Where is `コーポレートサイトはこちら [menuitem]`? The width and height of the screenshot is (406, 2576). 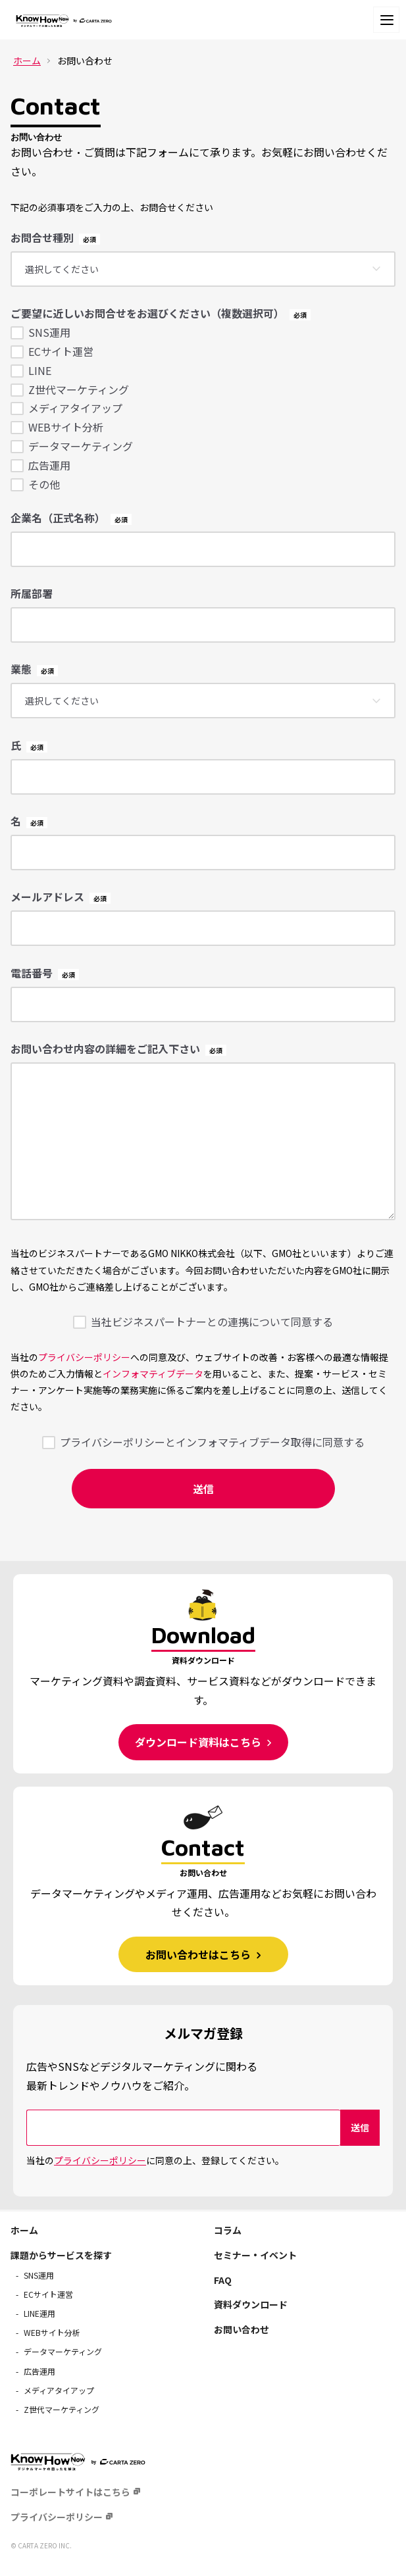 コーポレートサイトはこちら [menuitem] is located at coordinates (70, 2491).